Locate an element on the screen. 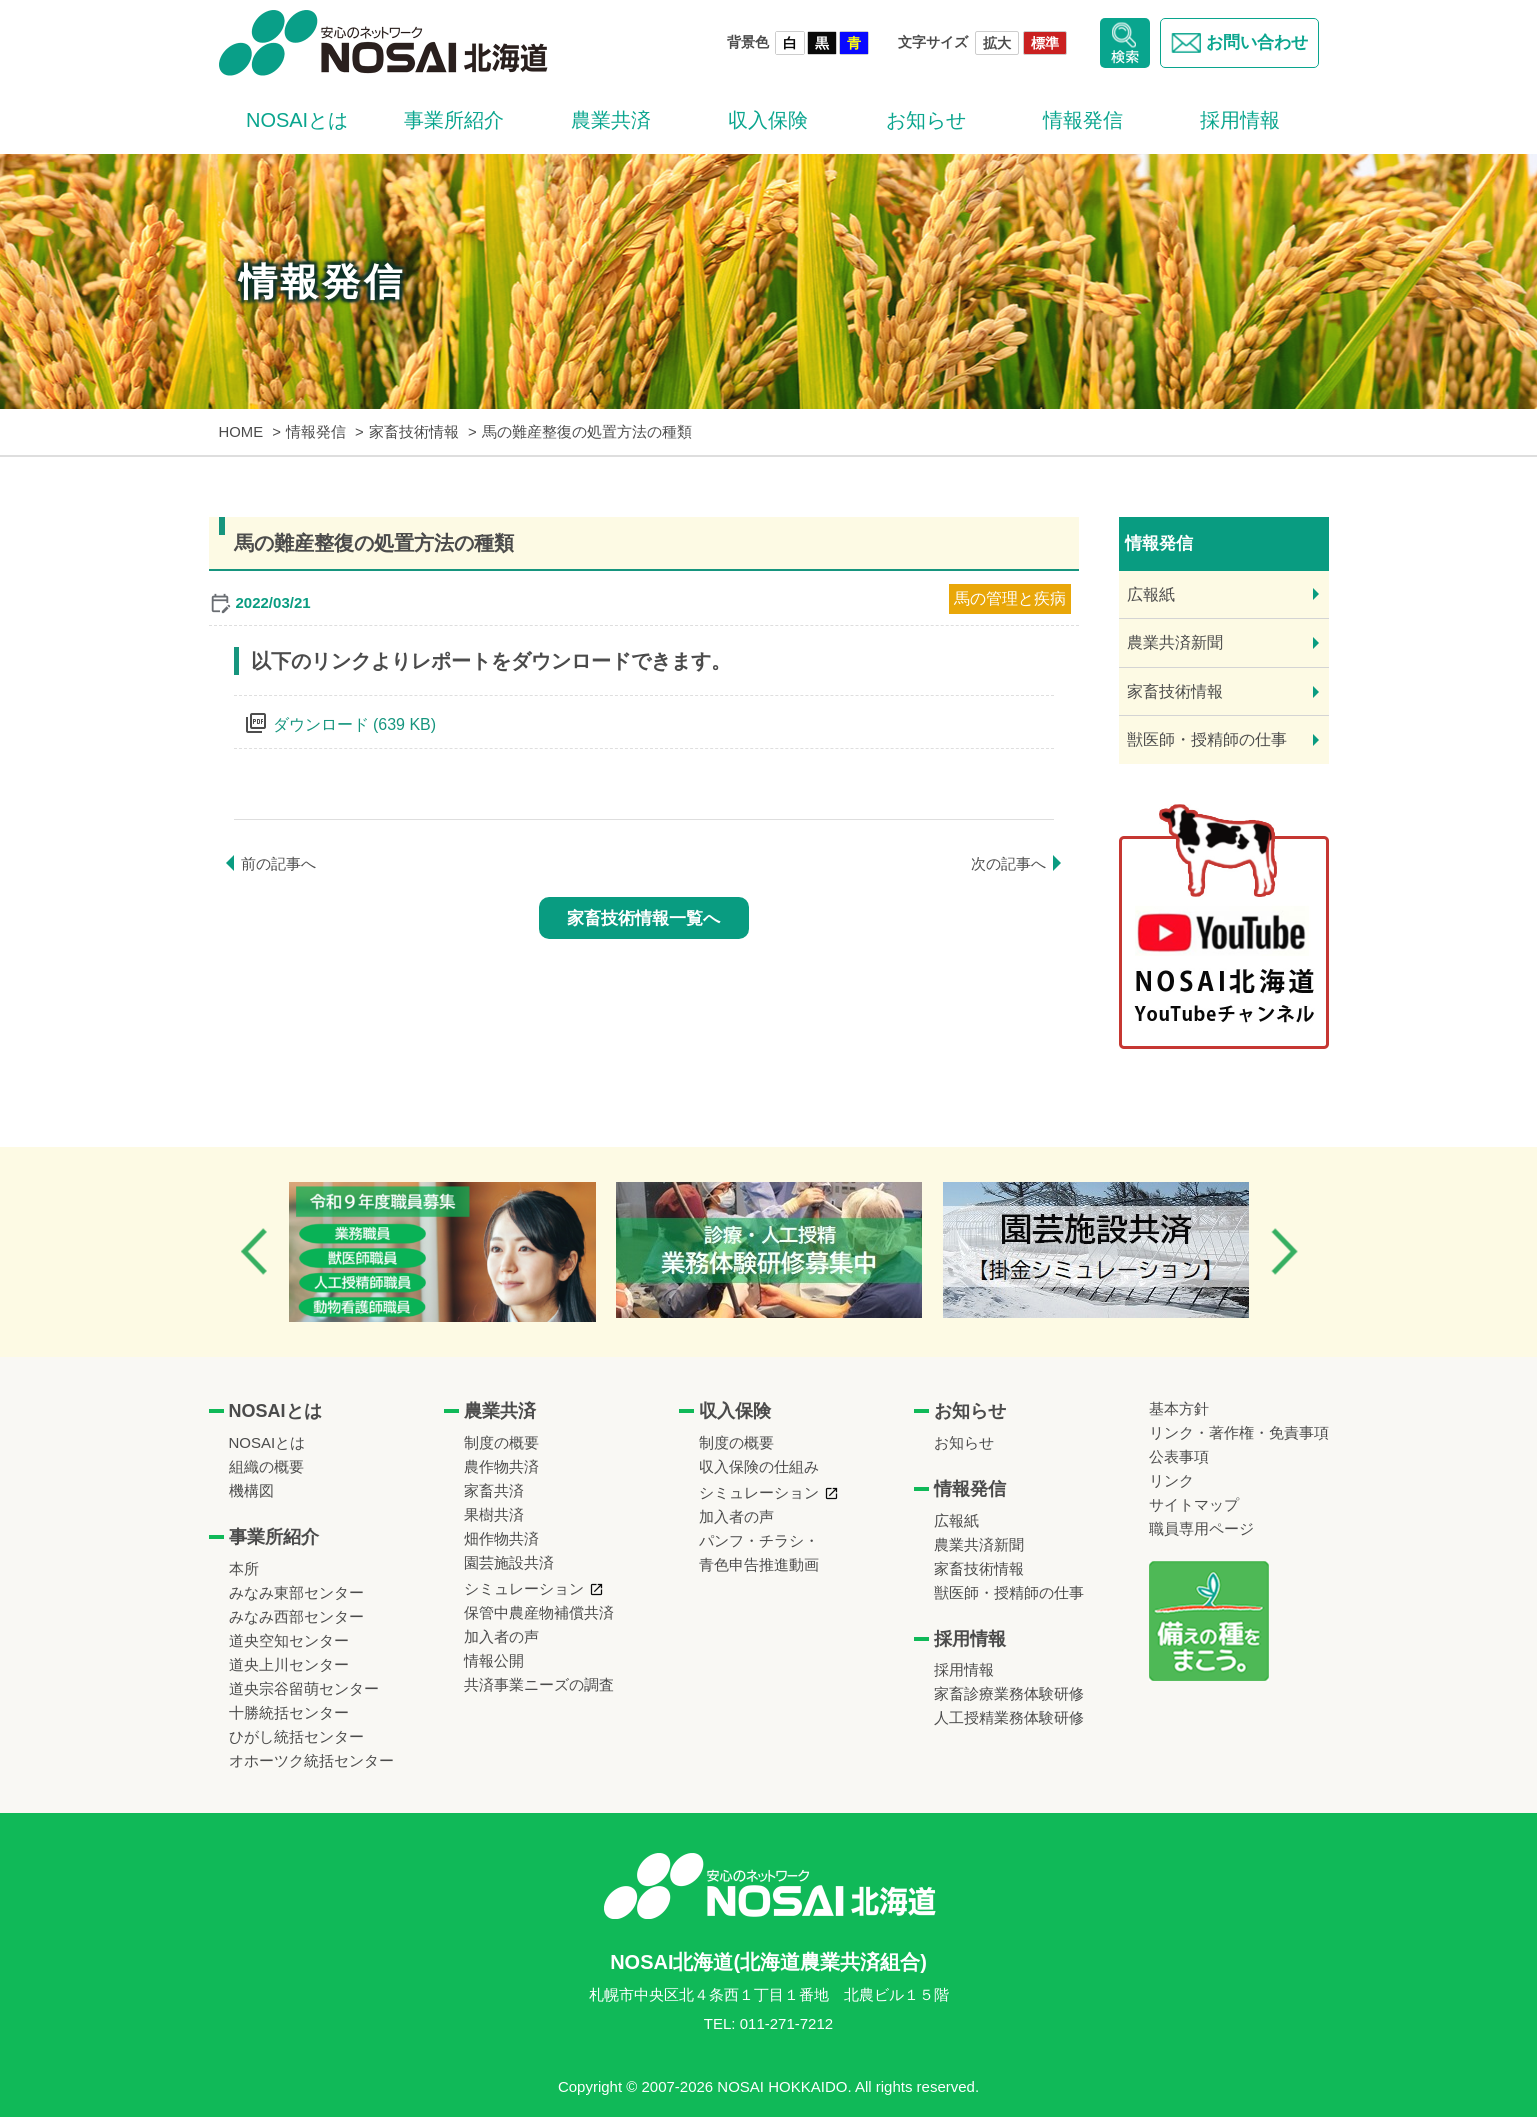 Image resolution: width=1537 pixels, height=2117 pixels. 収入保険の仕組み is located at coordinates (759, 1466).